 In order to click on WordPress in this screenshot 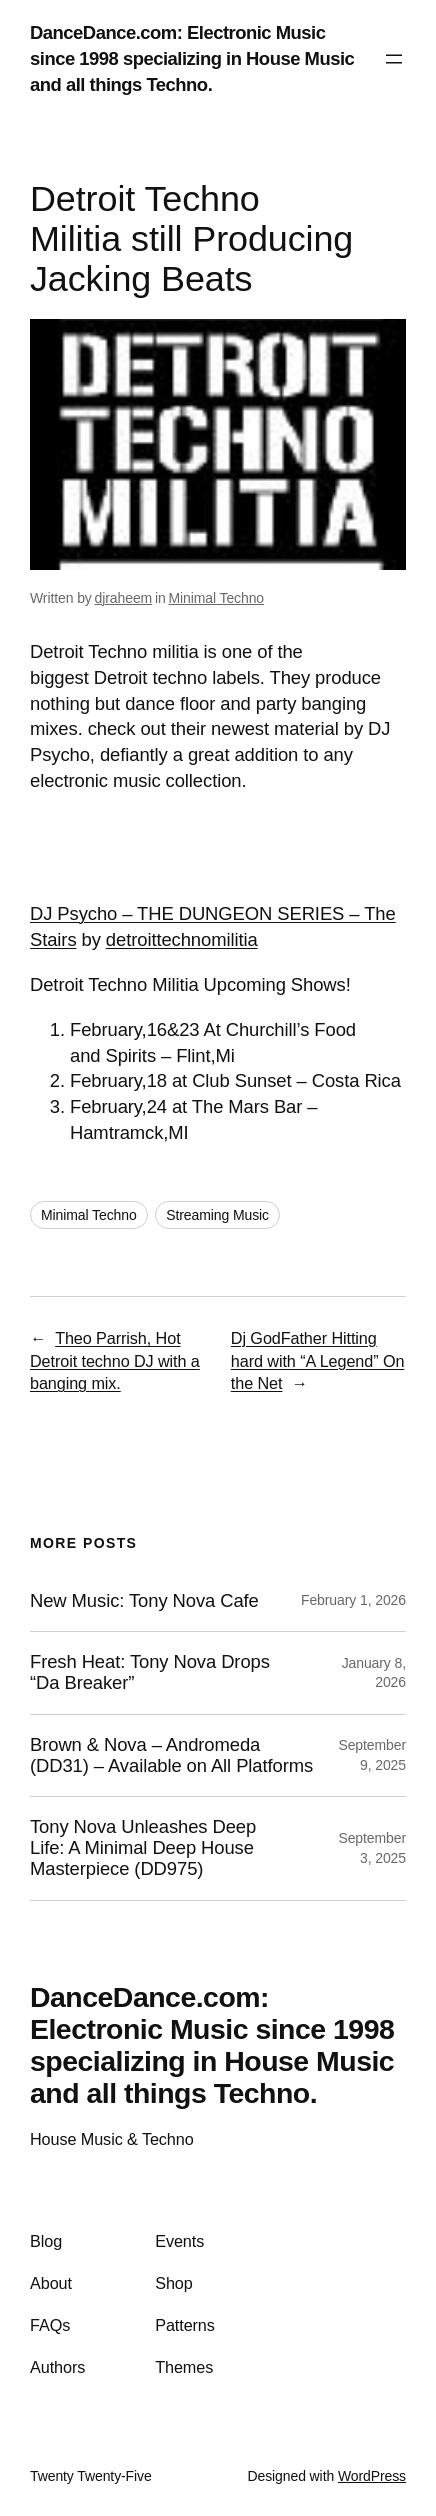, I will do `click(372, 2476)`.